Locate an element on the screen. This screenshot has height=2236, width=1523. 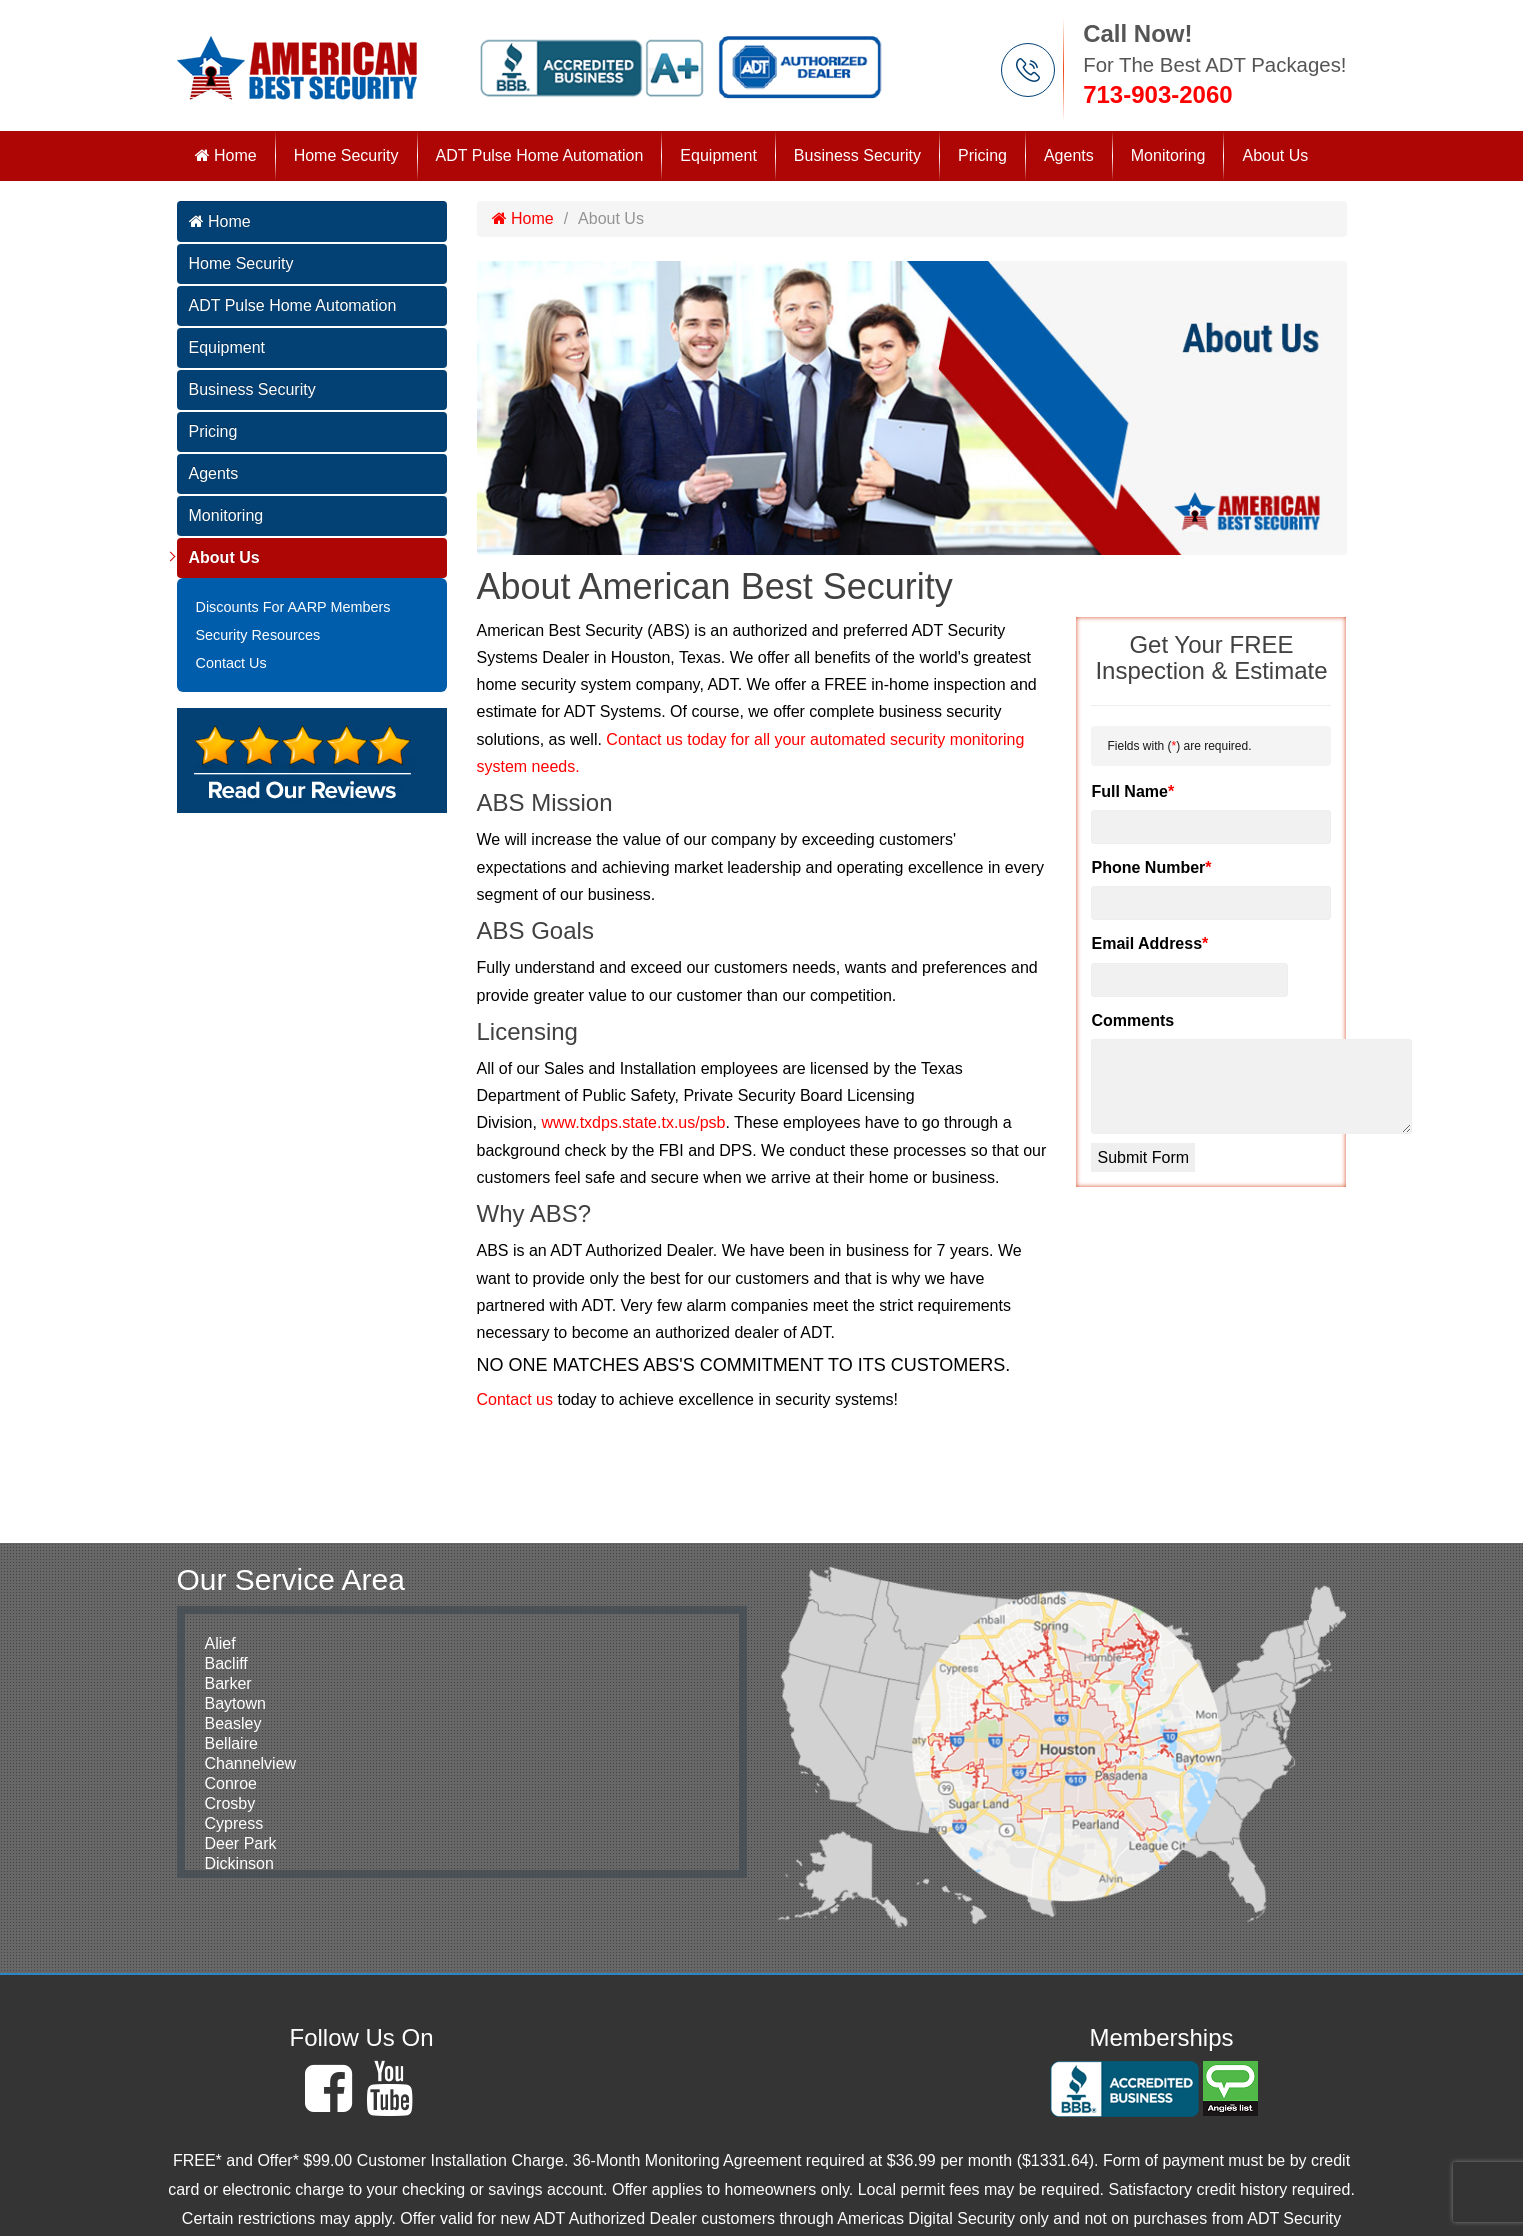
Conroe is located at coordinates (231, 1783).